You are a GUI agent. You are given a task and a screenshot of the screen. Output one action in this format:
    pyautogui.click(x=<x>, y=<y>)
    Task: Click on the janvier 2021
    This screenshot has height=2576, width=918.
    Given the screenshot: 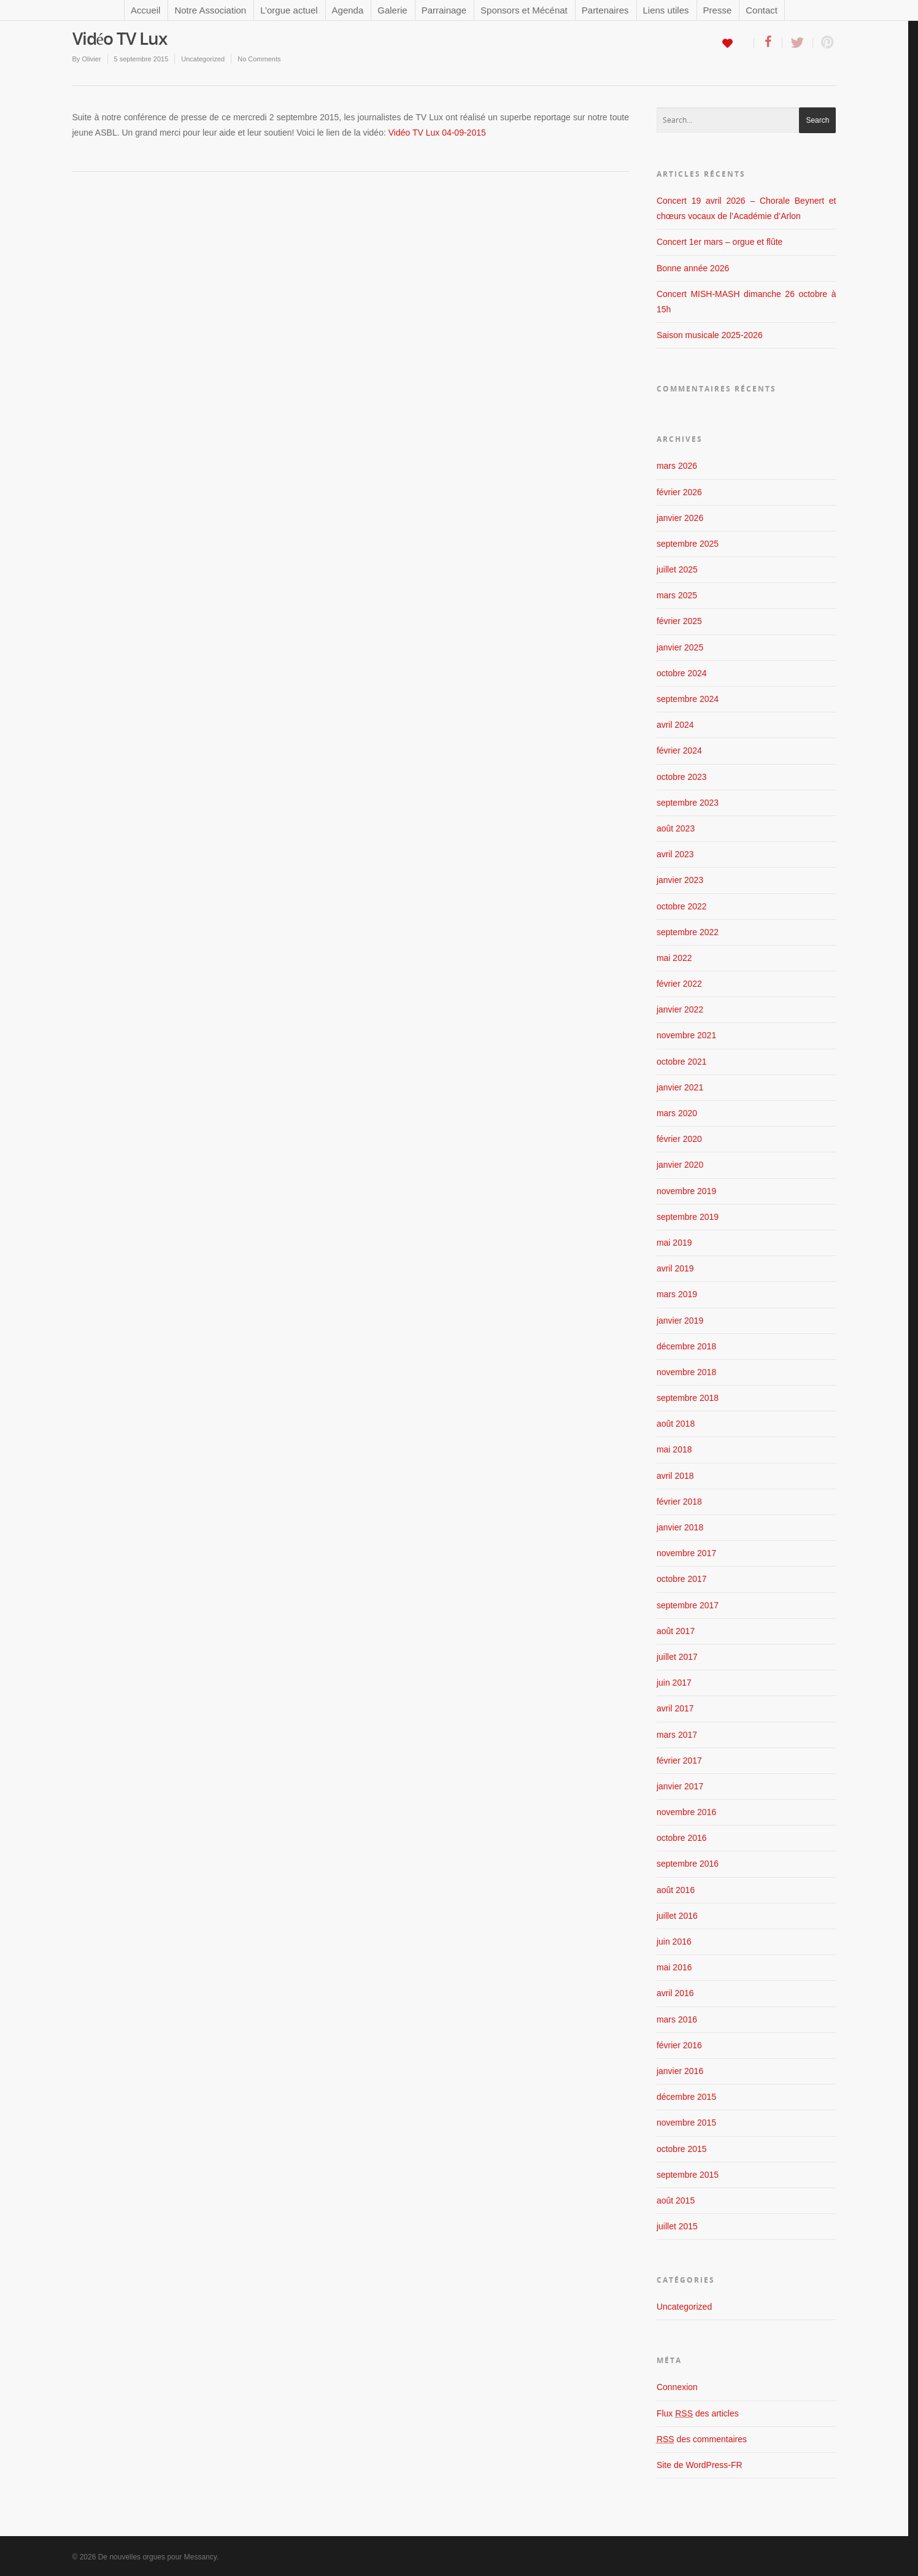 What is the action you would take?
    pyautogui.click(x=680, y=1087)
    